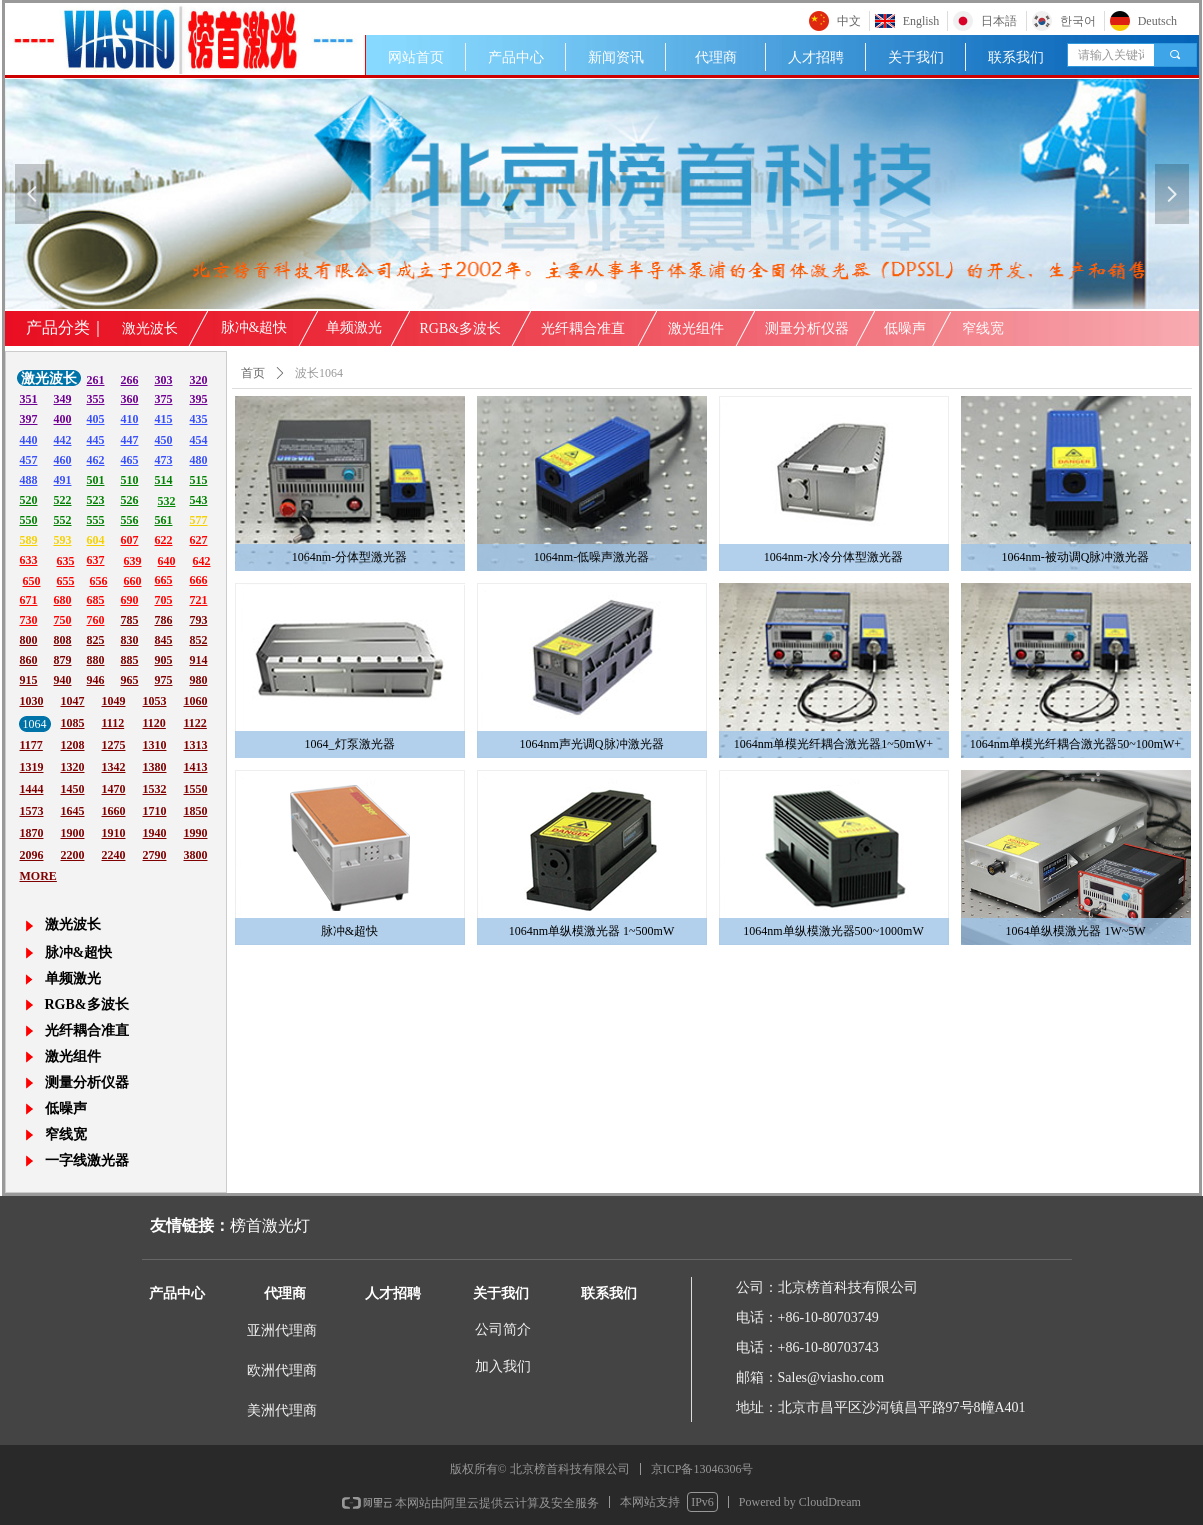 Image resolution: width=1203 pixels, height=1525 pixels. I want to click on 785, so click(130, 620).